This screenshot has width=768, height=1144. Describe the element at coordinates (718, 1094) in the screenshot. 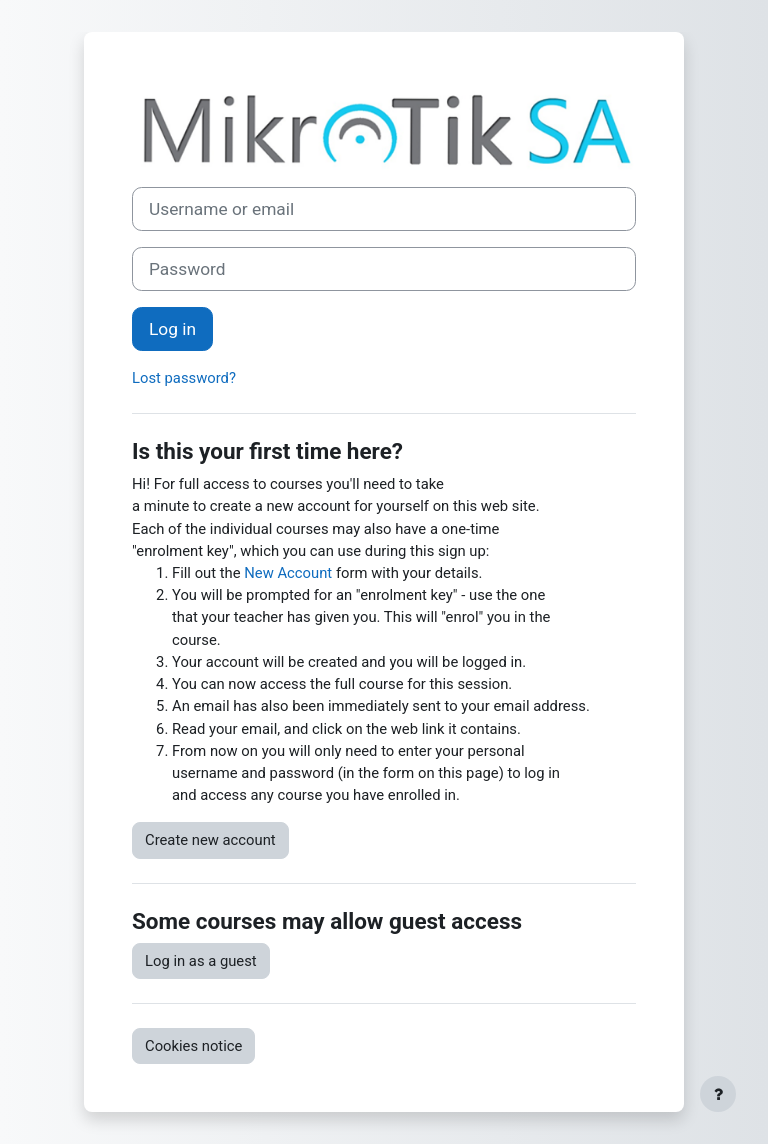

I see `[Show footer]` at that location.